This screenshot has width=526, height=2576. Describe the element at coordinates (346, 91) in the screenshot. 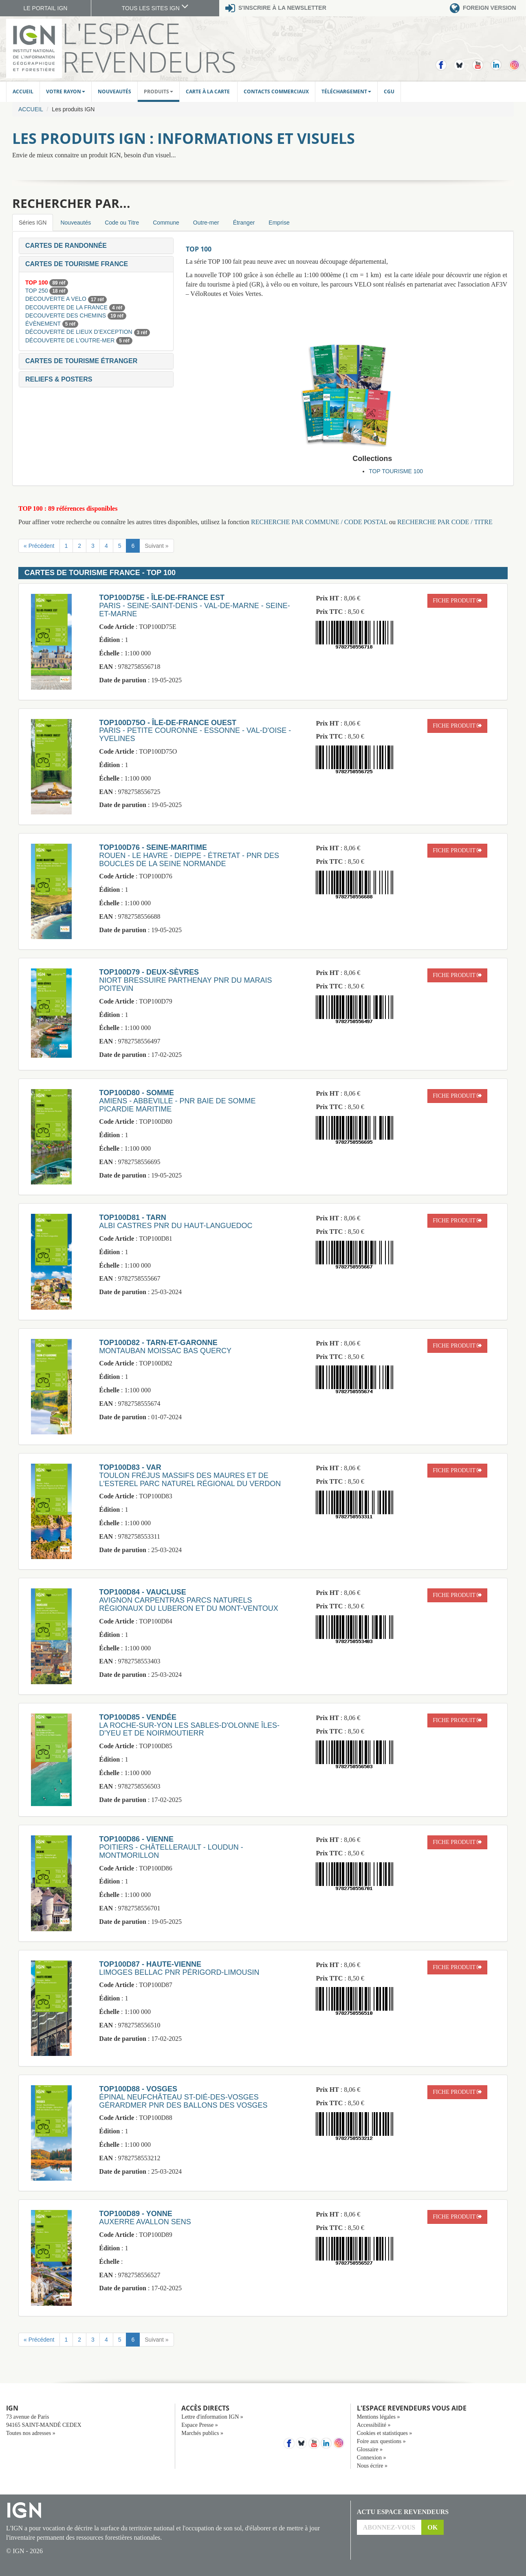

I see `Téléchargement` at that location.